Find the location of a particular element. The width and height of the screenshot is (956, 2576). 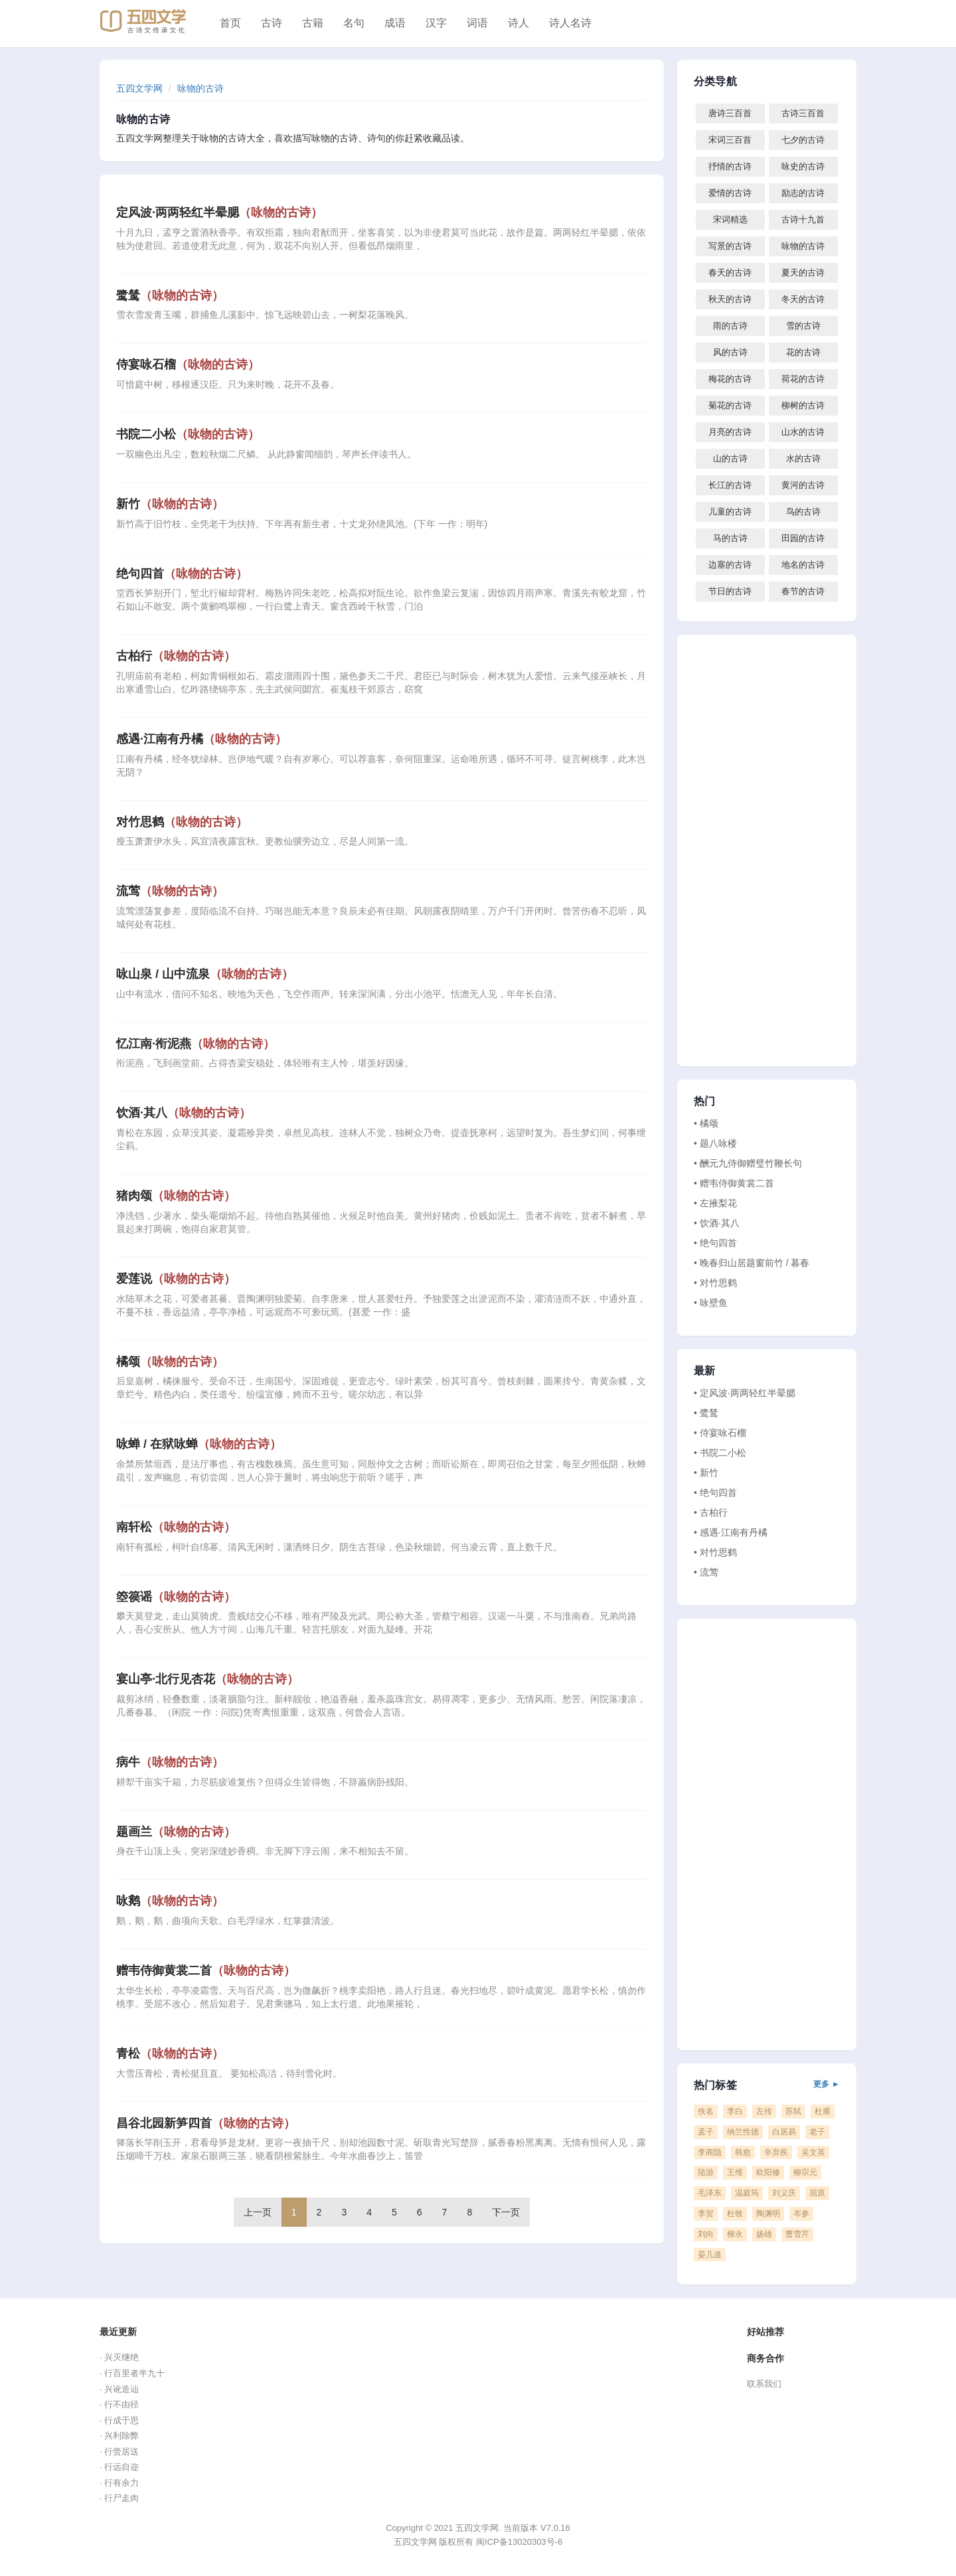

古籍 is located at coordinates (312, 23).